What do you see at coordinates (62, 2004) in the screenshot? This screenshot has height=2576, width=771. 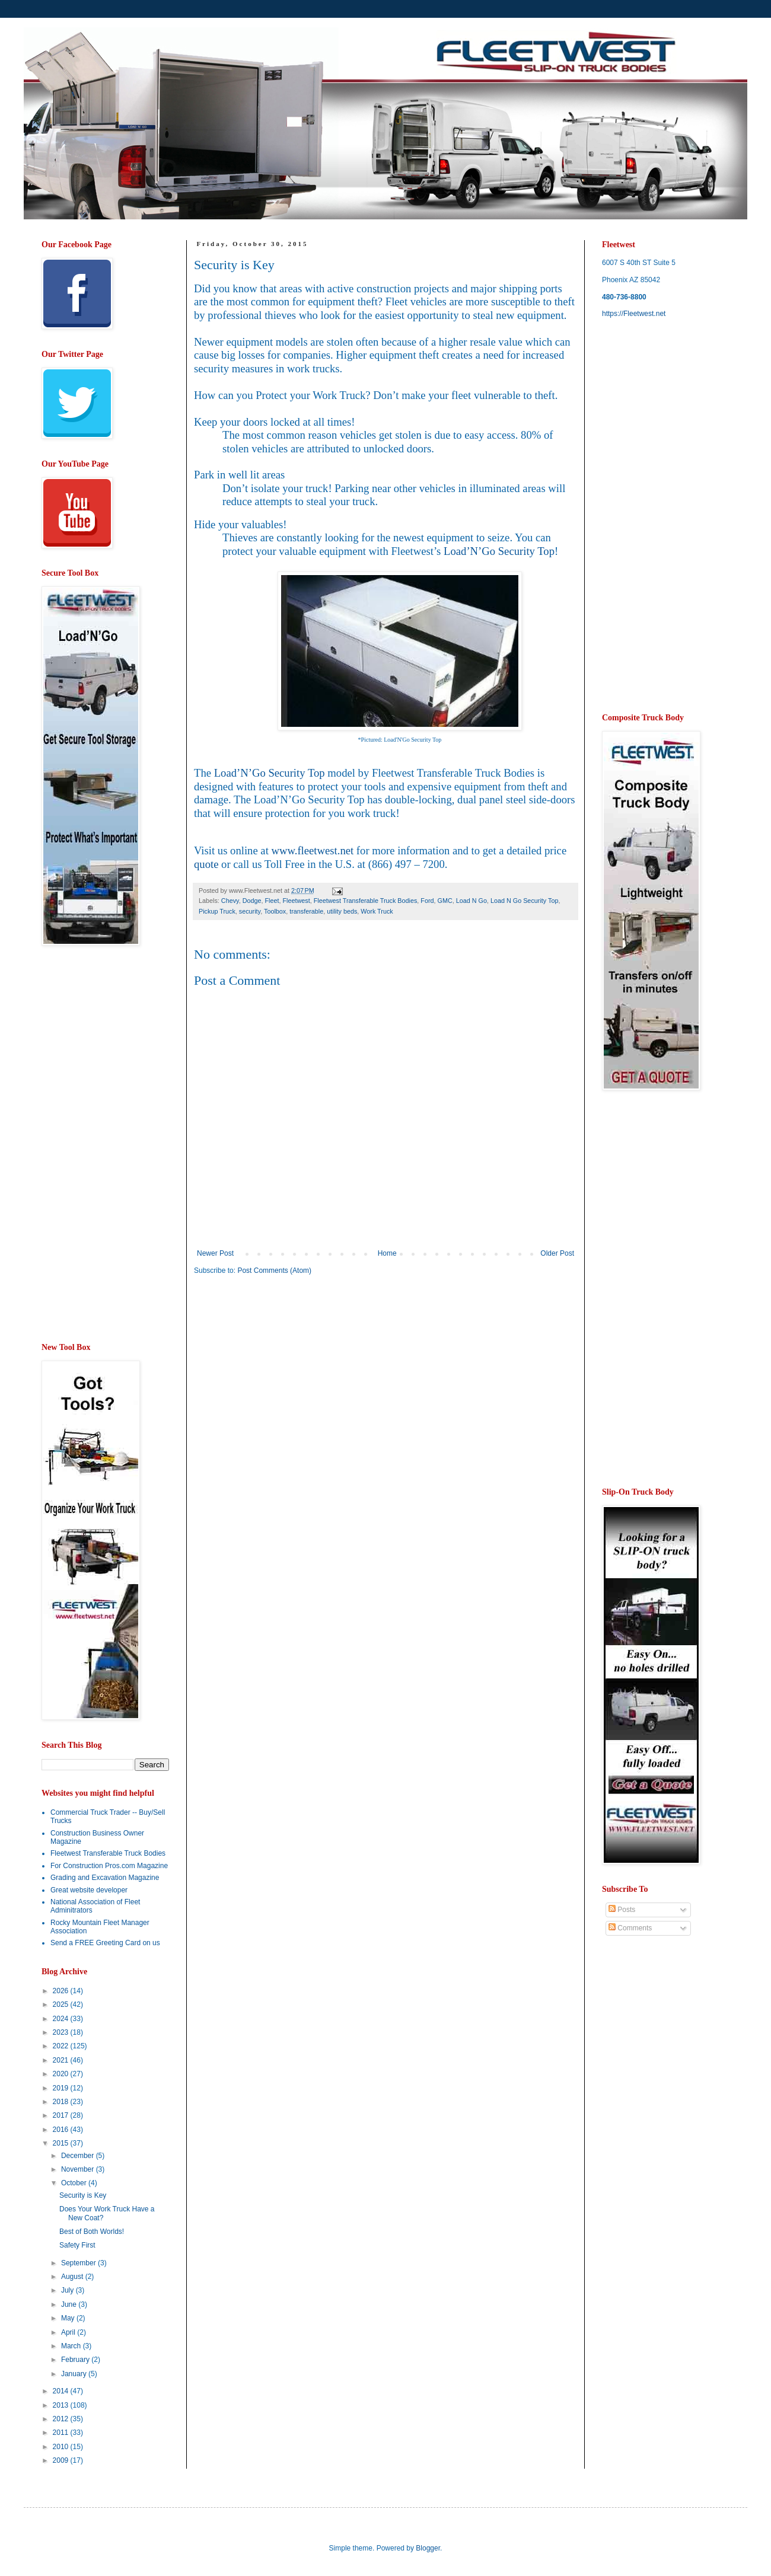 I see `2025` at bounding box center [62, 2004].